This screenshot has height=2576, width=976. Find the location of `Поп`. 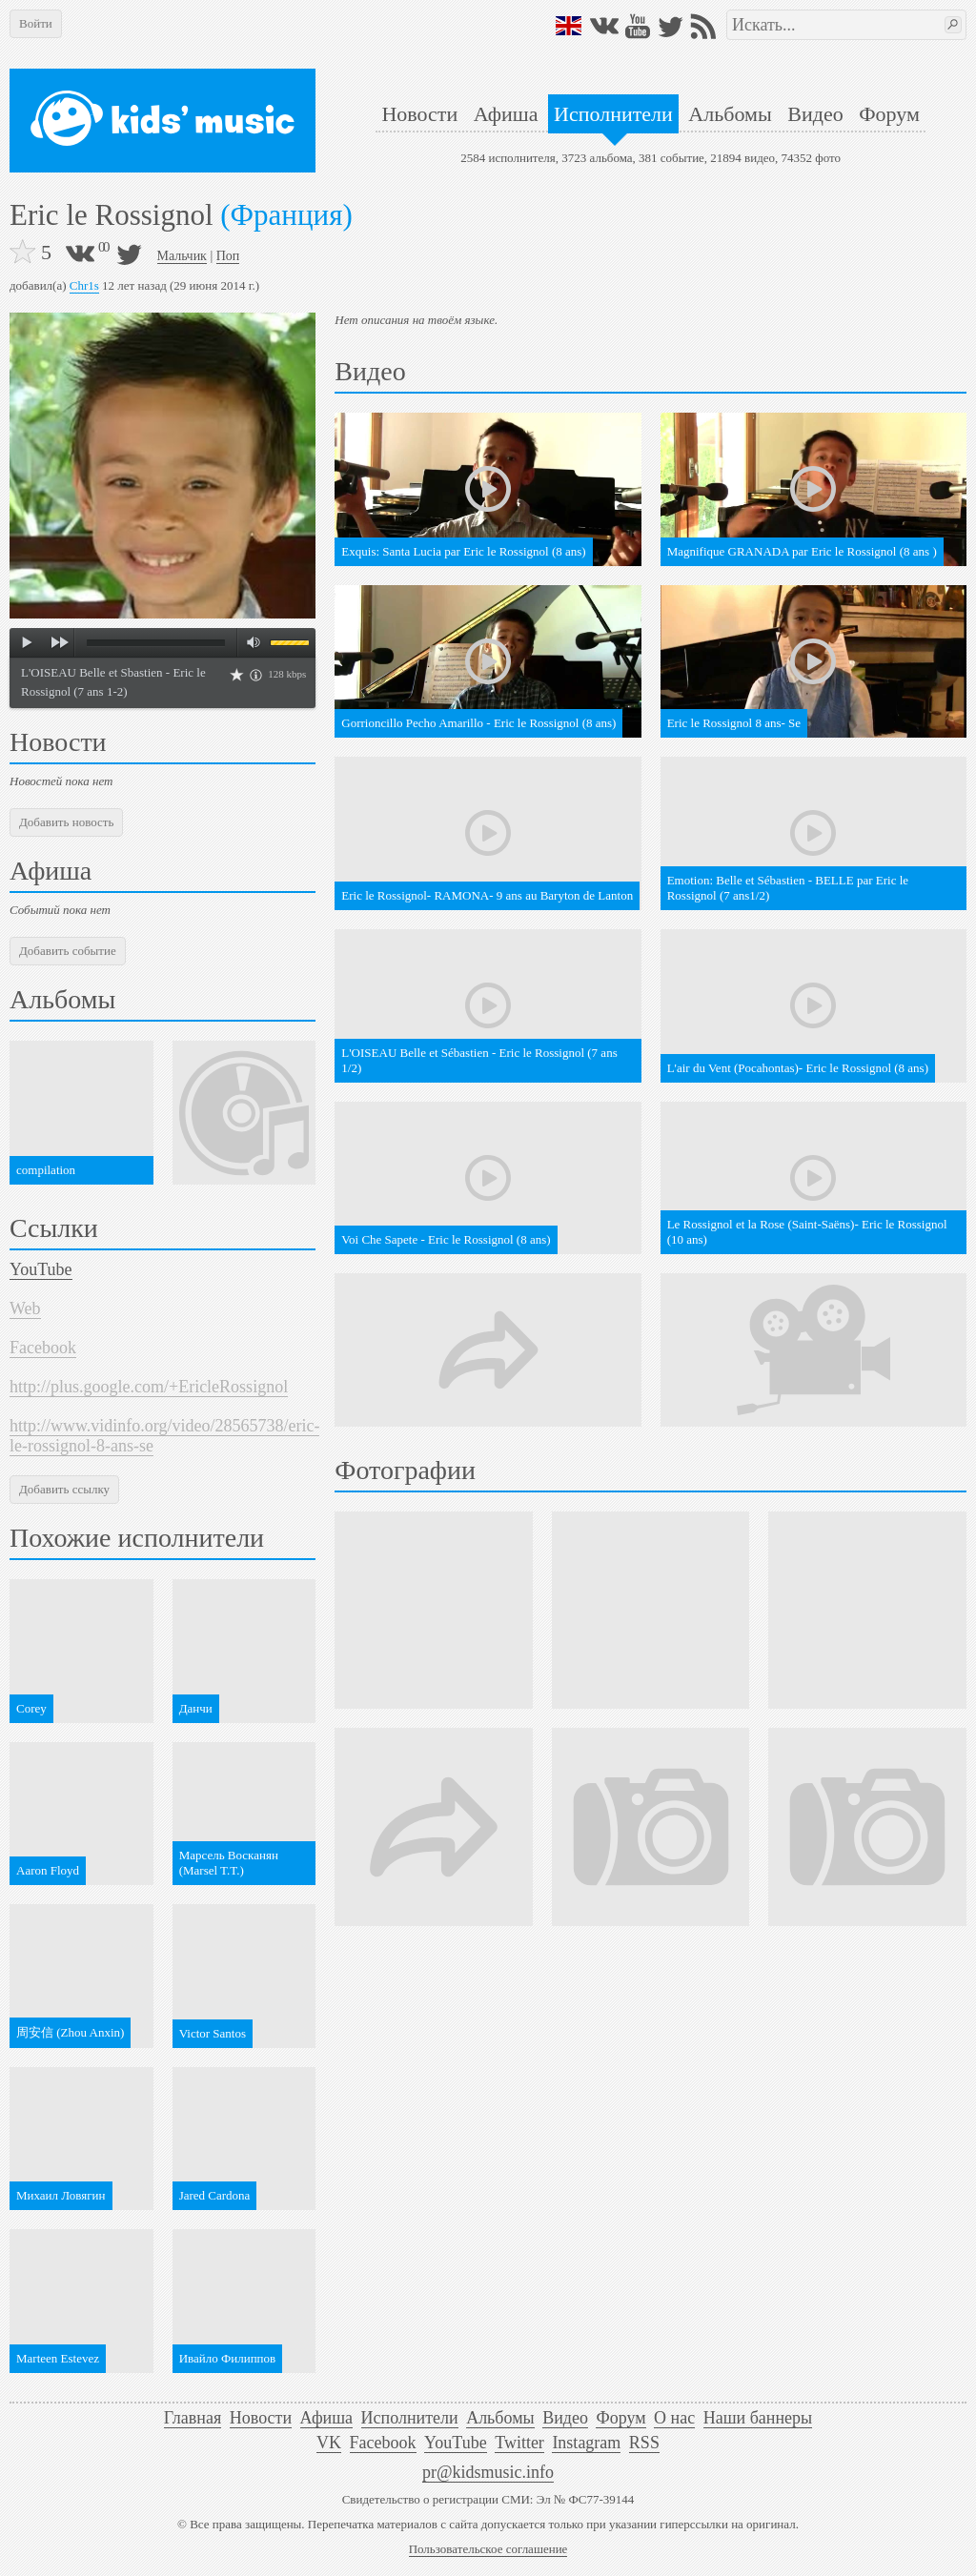

Поп is located at coordinates (228, 256).